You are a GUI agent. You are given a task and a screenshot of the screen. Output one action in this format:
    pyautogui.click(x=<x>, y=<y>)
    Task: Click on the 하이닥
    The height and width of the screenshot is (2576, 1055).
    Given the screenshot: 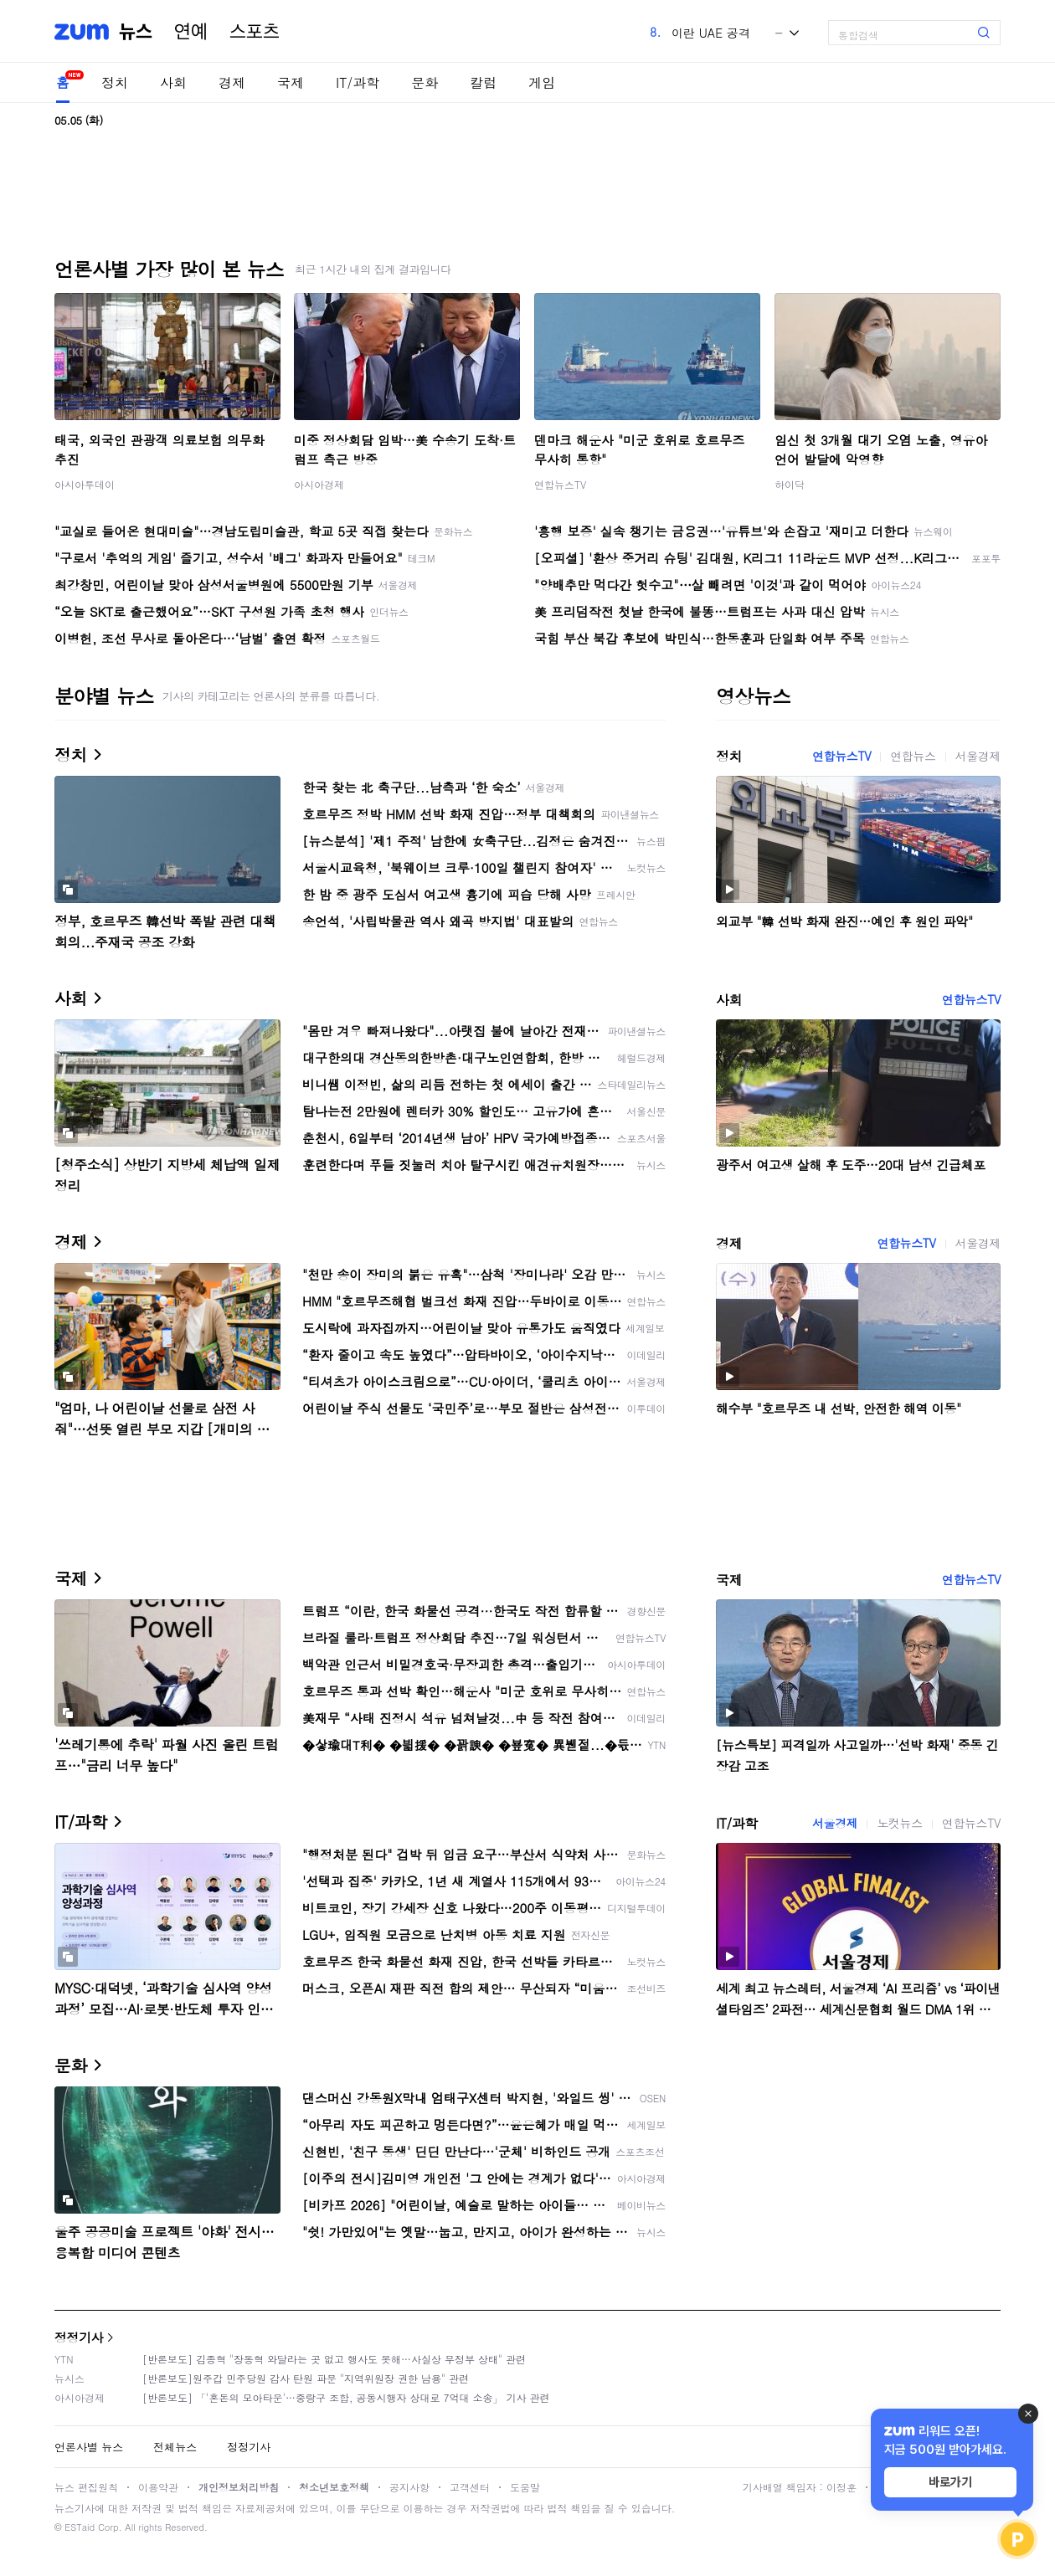 What is the action you would take?
    pyautogui.click(x=790, y=484)
    